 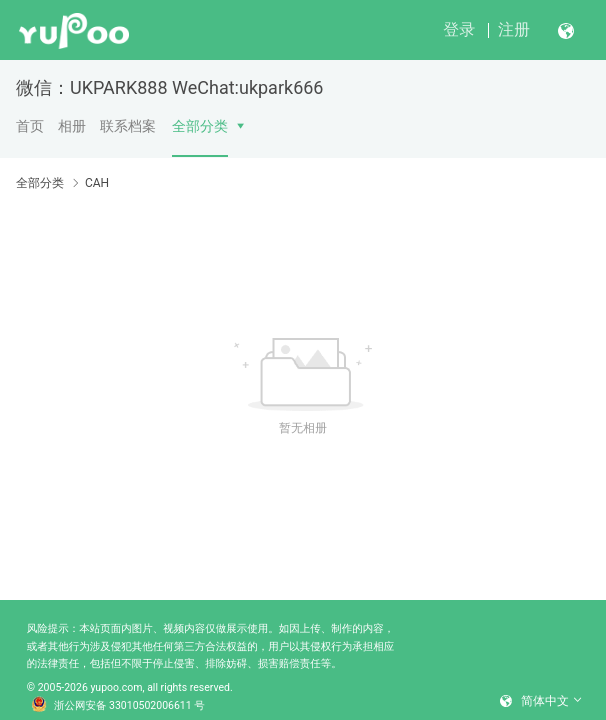 What do you see at coordinates (97, 183) in the screenshot?
I see `CAH` at bounding box center [97, 183].